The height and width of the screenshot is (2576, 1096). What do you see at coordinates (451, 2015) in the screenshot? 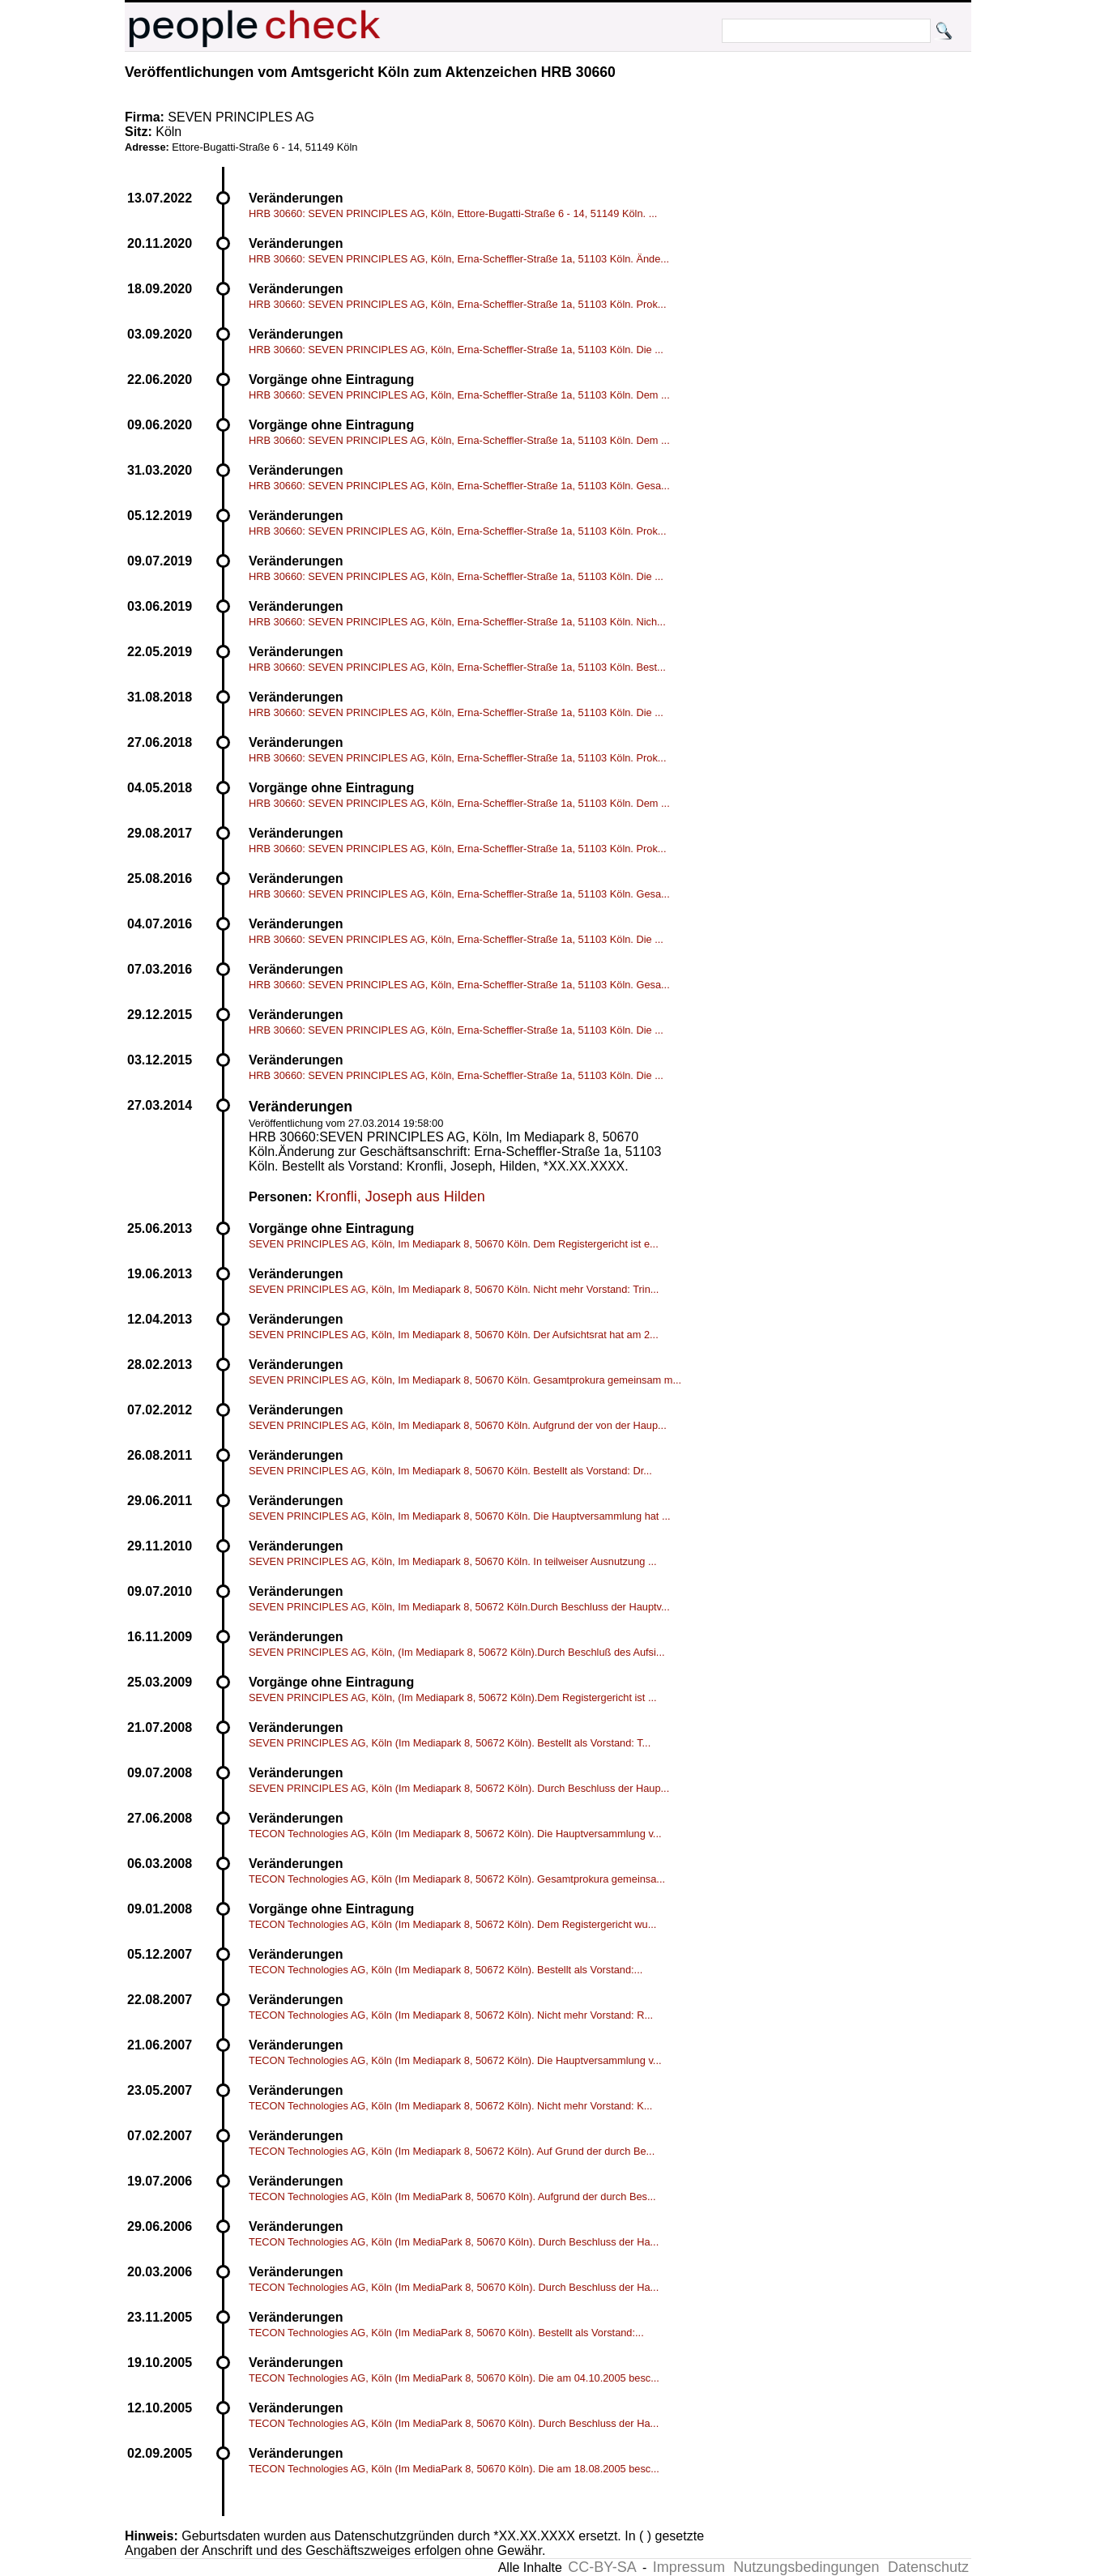
I see `TECON Technologies AG, Köln (Im Mediapark 8, 50672 Köln). Nicht mehr Vorstand: R...` at bounding box center [451, 2015].